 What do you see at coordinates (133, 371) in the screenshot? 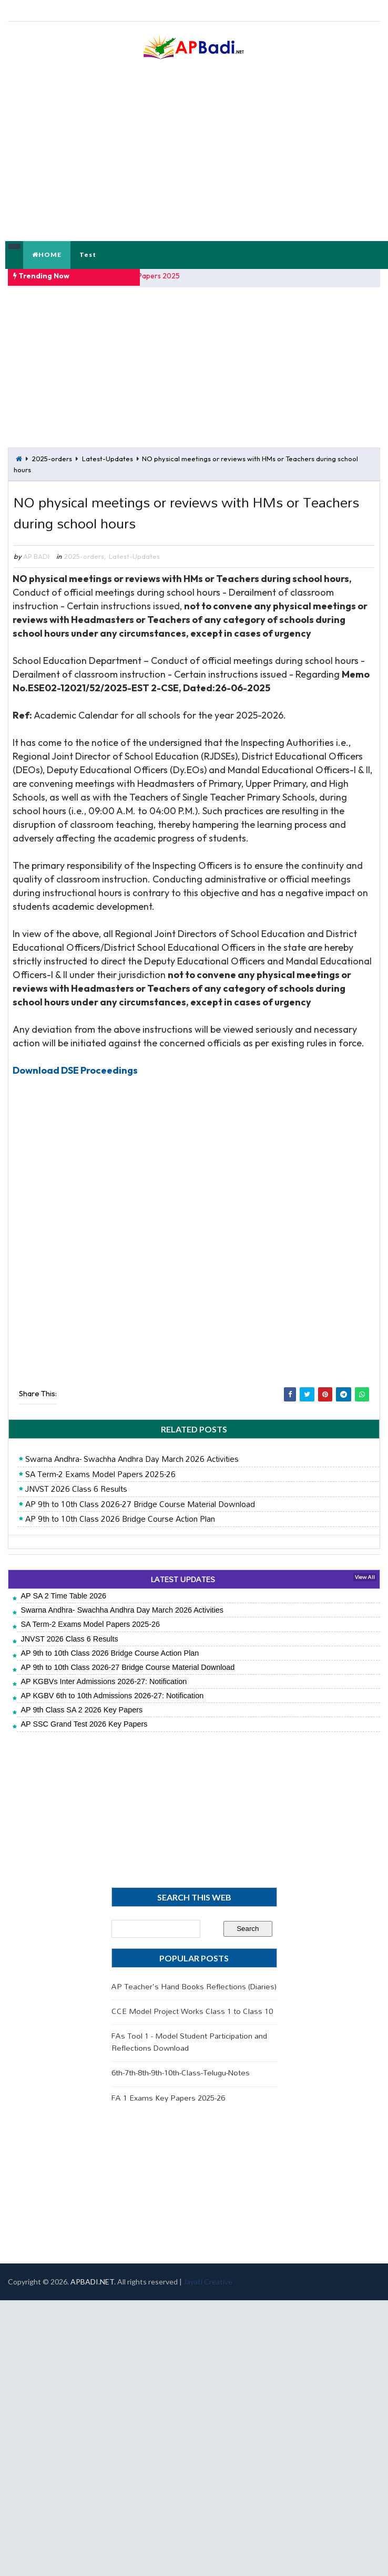
I see `[Advertisement]` at bounding box center [133, 371].